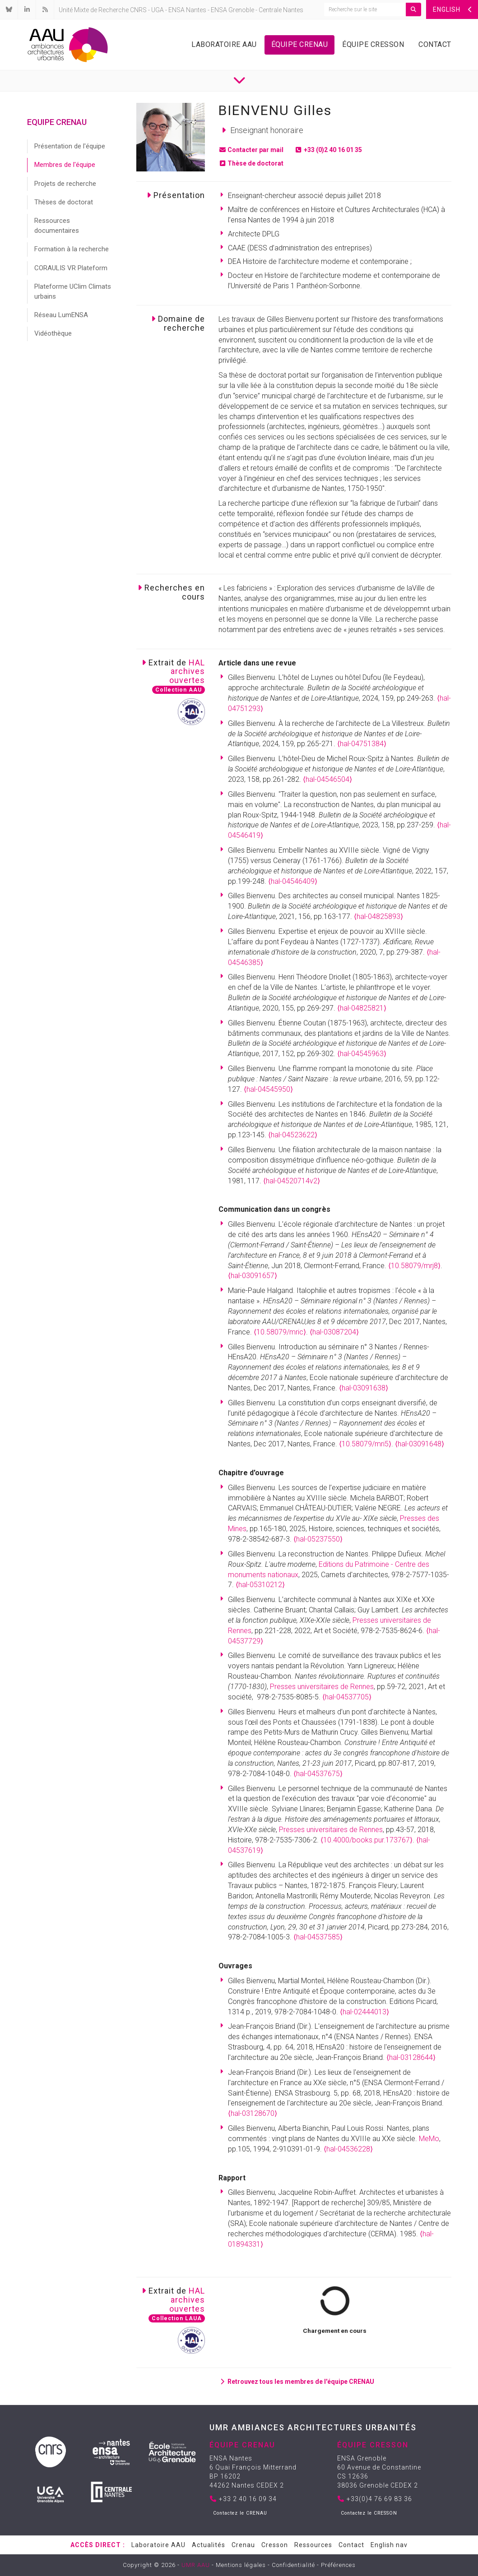  What do you see at coordinates (53, 333) in the screenshot?
I see `Vidéothèque` at bounding box center [53, 333].